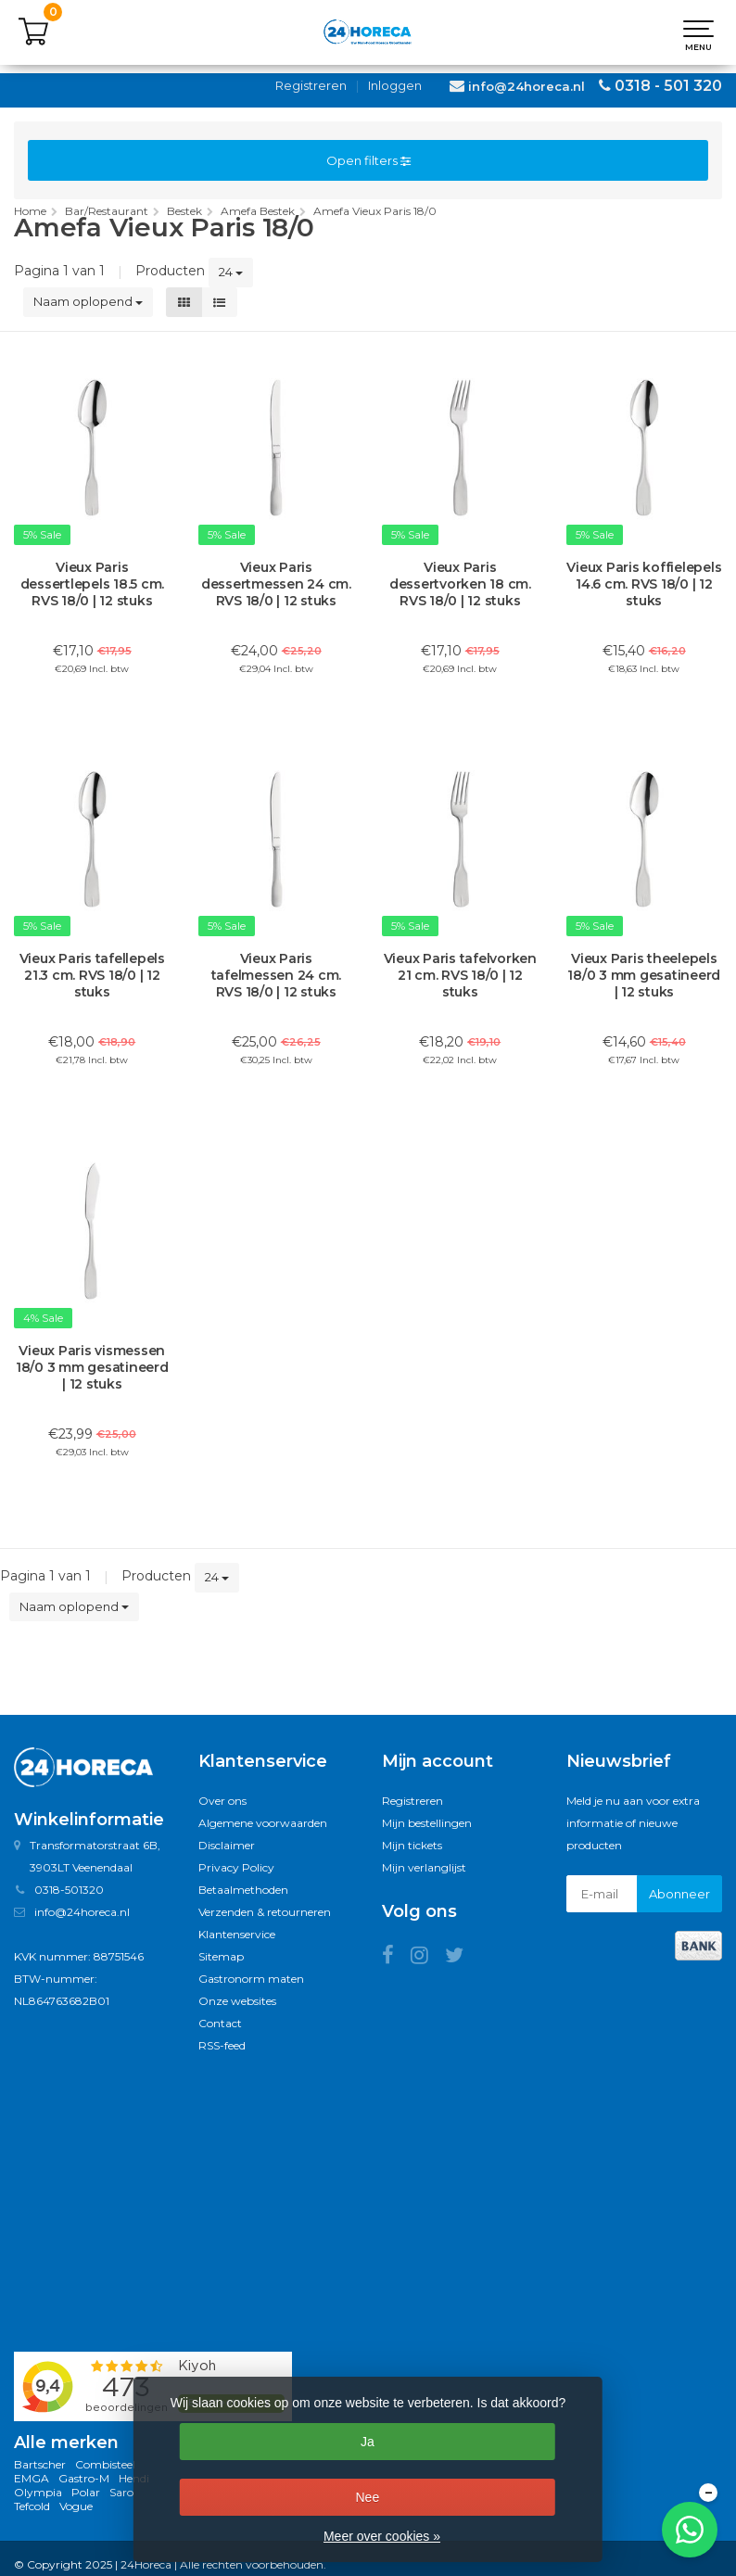  Describe the element at coordinates (460, 975) in the screenshot. I see `Vieux Paris tafelvorken 21 cm. RVS 18/0 | 12 stuks` at that location.